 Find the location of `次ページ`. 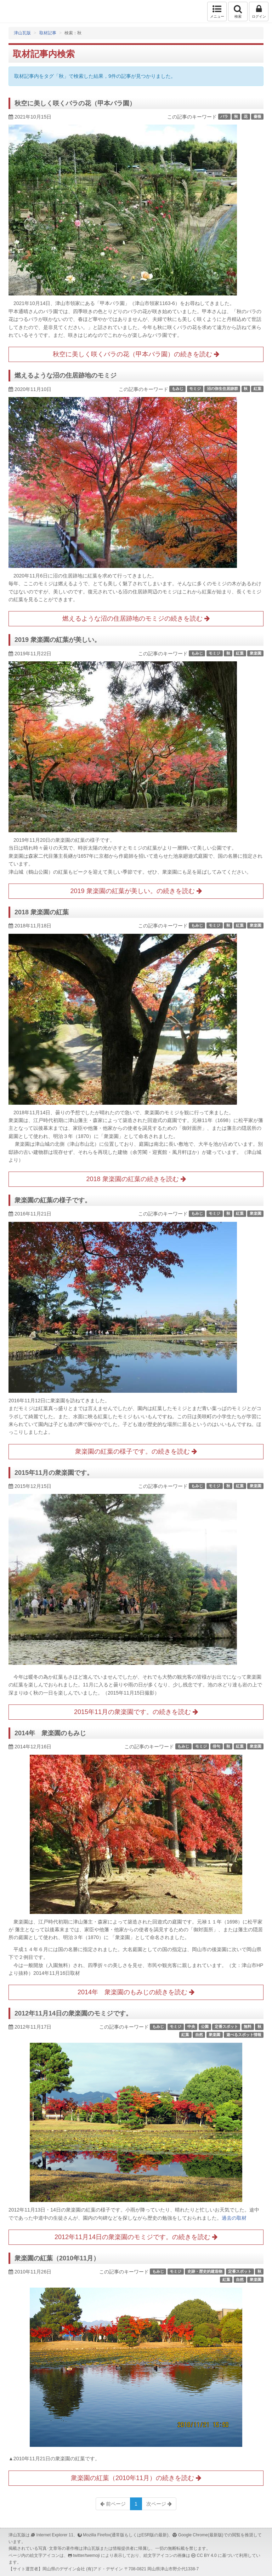

次ページ is located at coordinates (159, 2504).